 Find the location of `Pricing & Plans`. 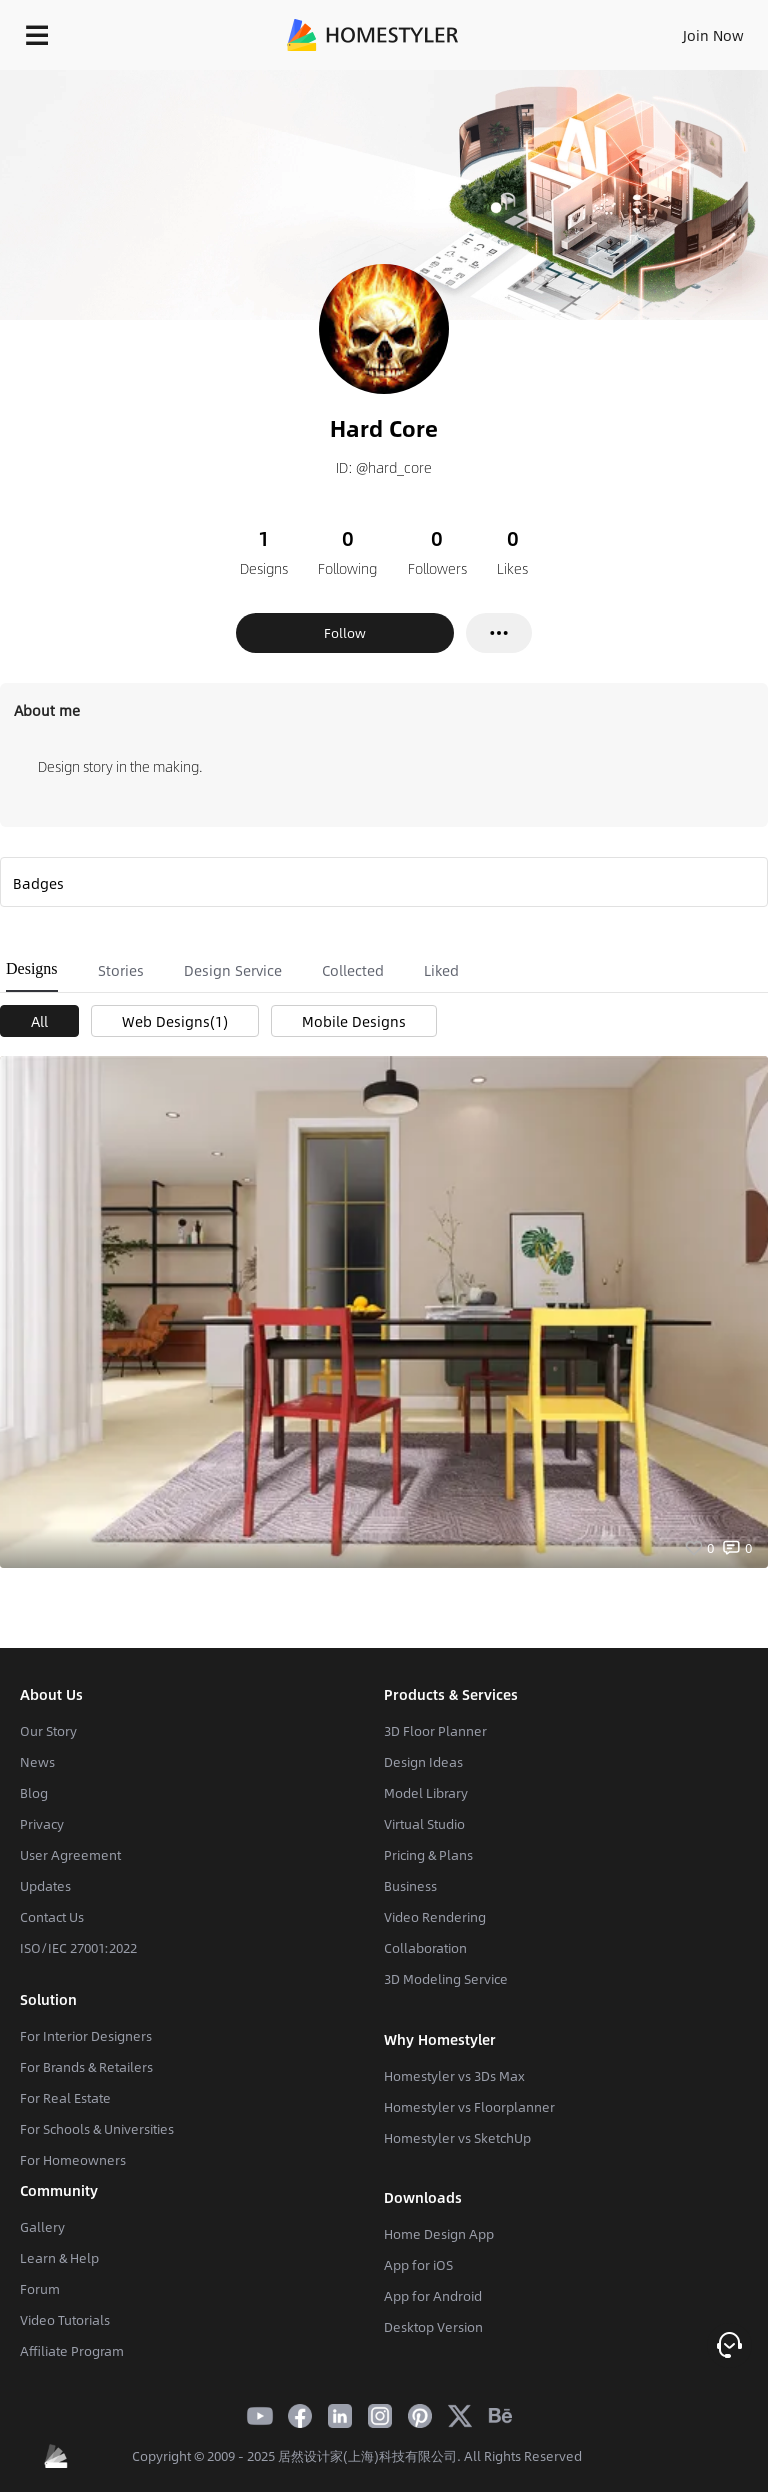

Pricing & Plans is located at coordinates (428, 1855).